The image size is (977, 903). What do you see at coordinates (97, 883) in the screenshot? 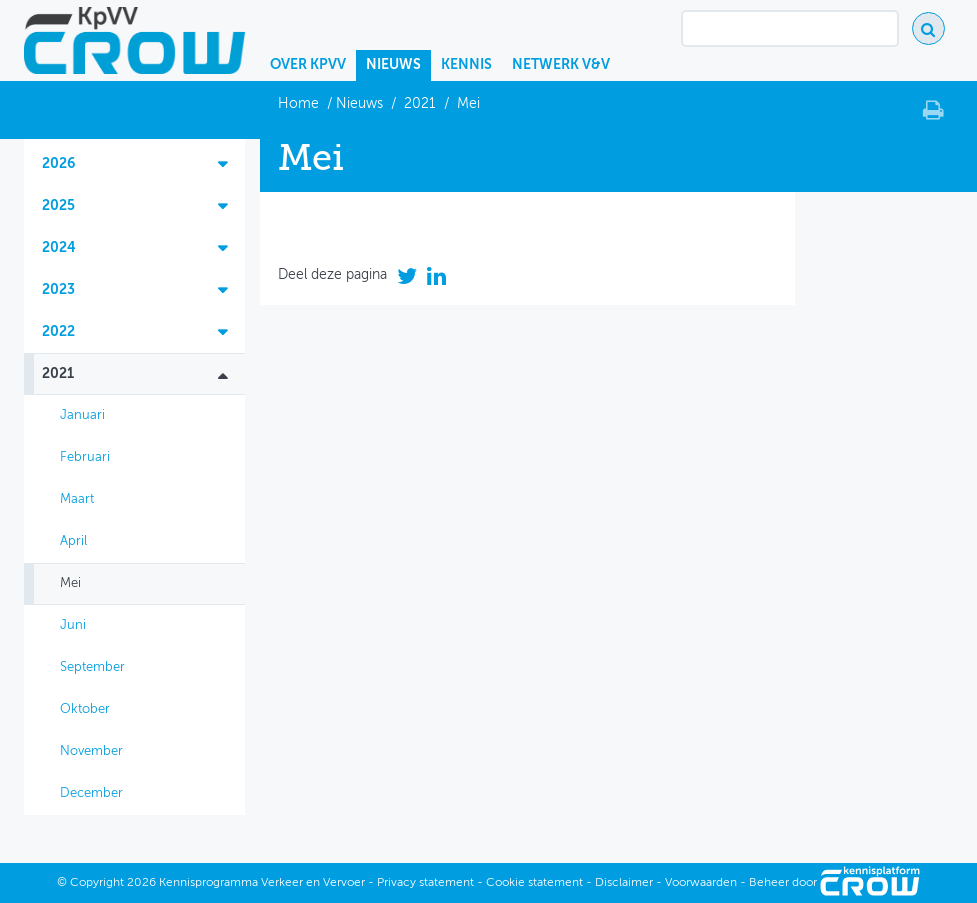
I see `Copyright` at bounding box center [97, 883].